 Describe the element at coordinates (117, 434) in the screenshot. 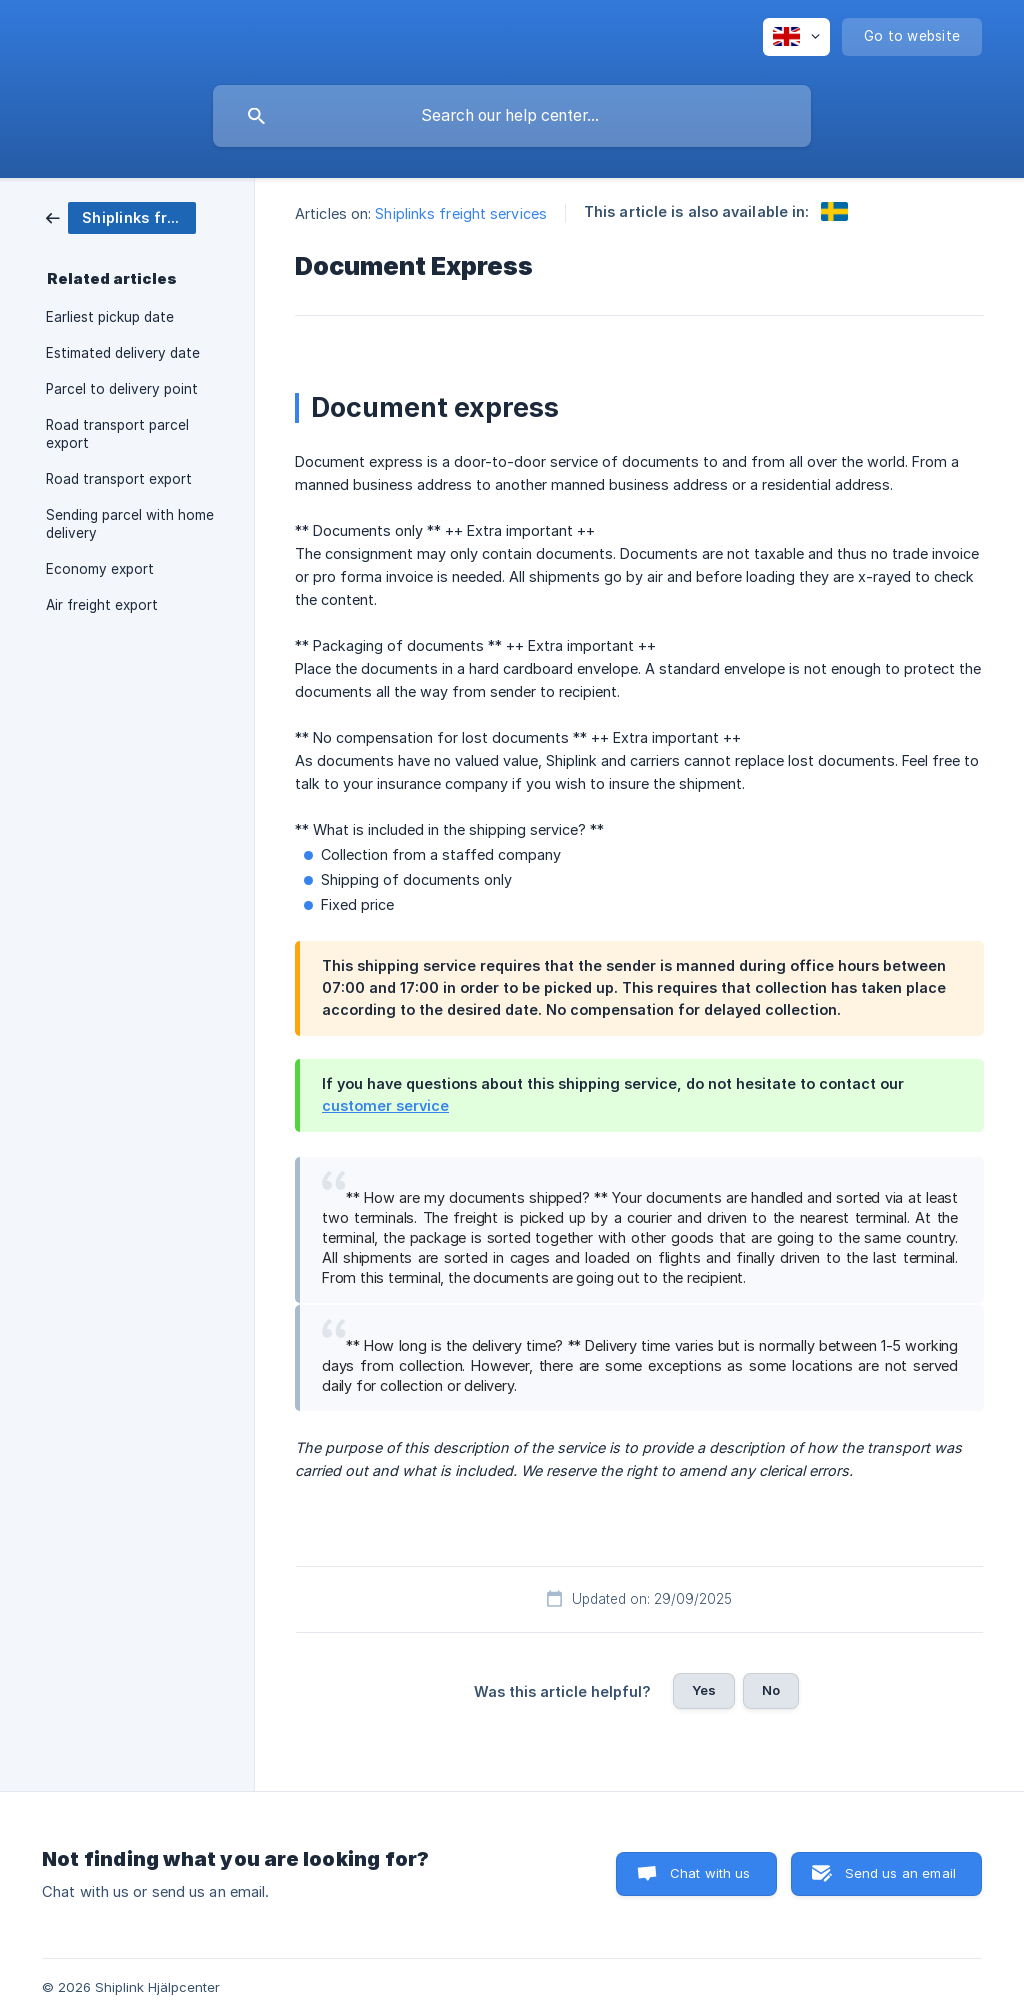

I see `Road transport parcel export [link]` at that location.